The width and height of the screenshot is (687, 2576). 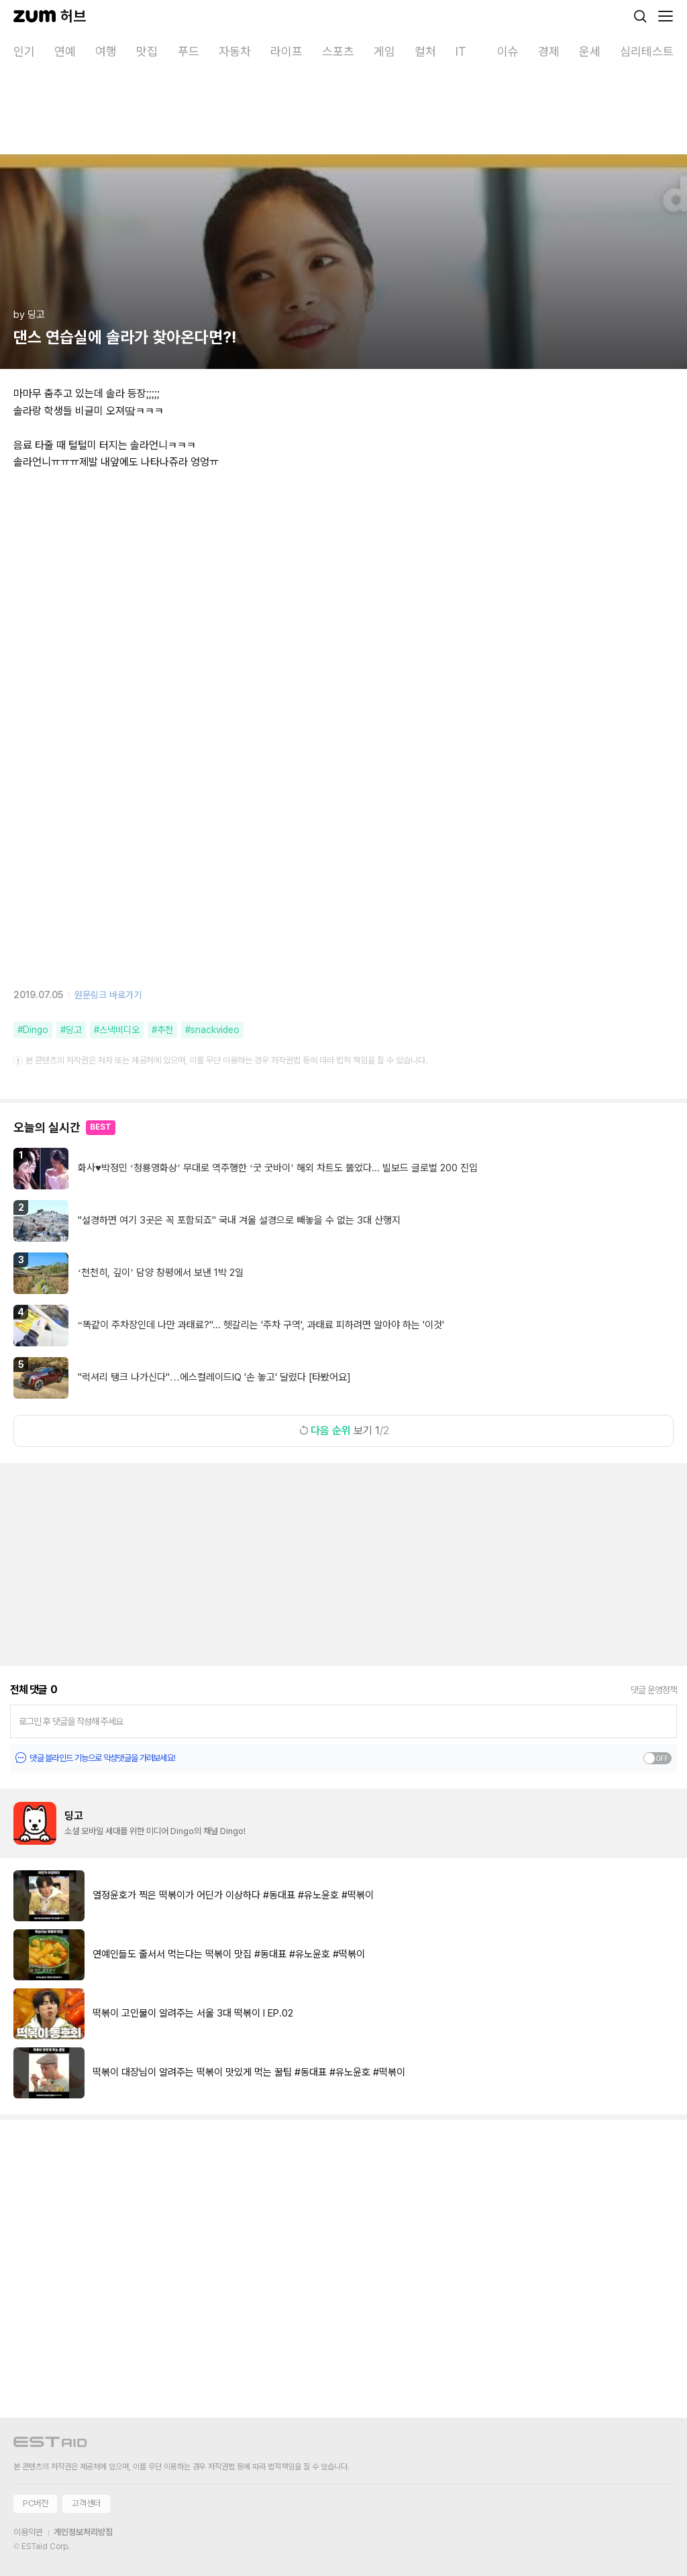 I want to click on PC버전, so click(x=35, y=2503).